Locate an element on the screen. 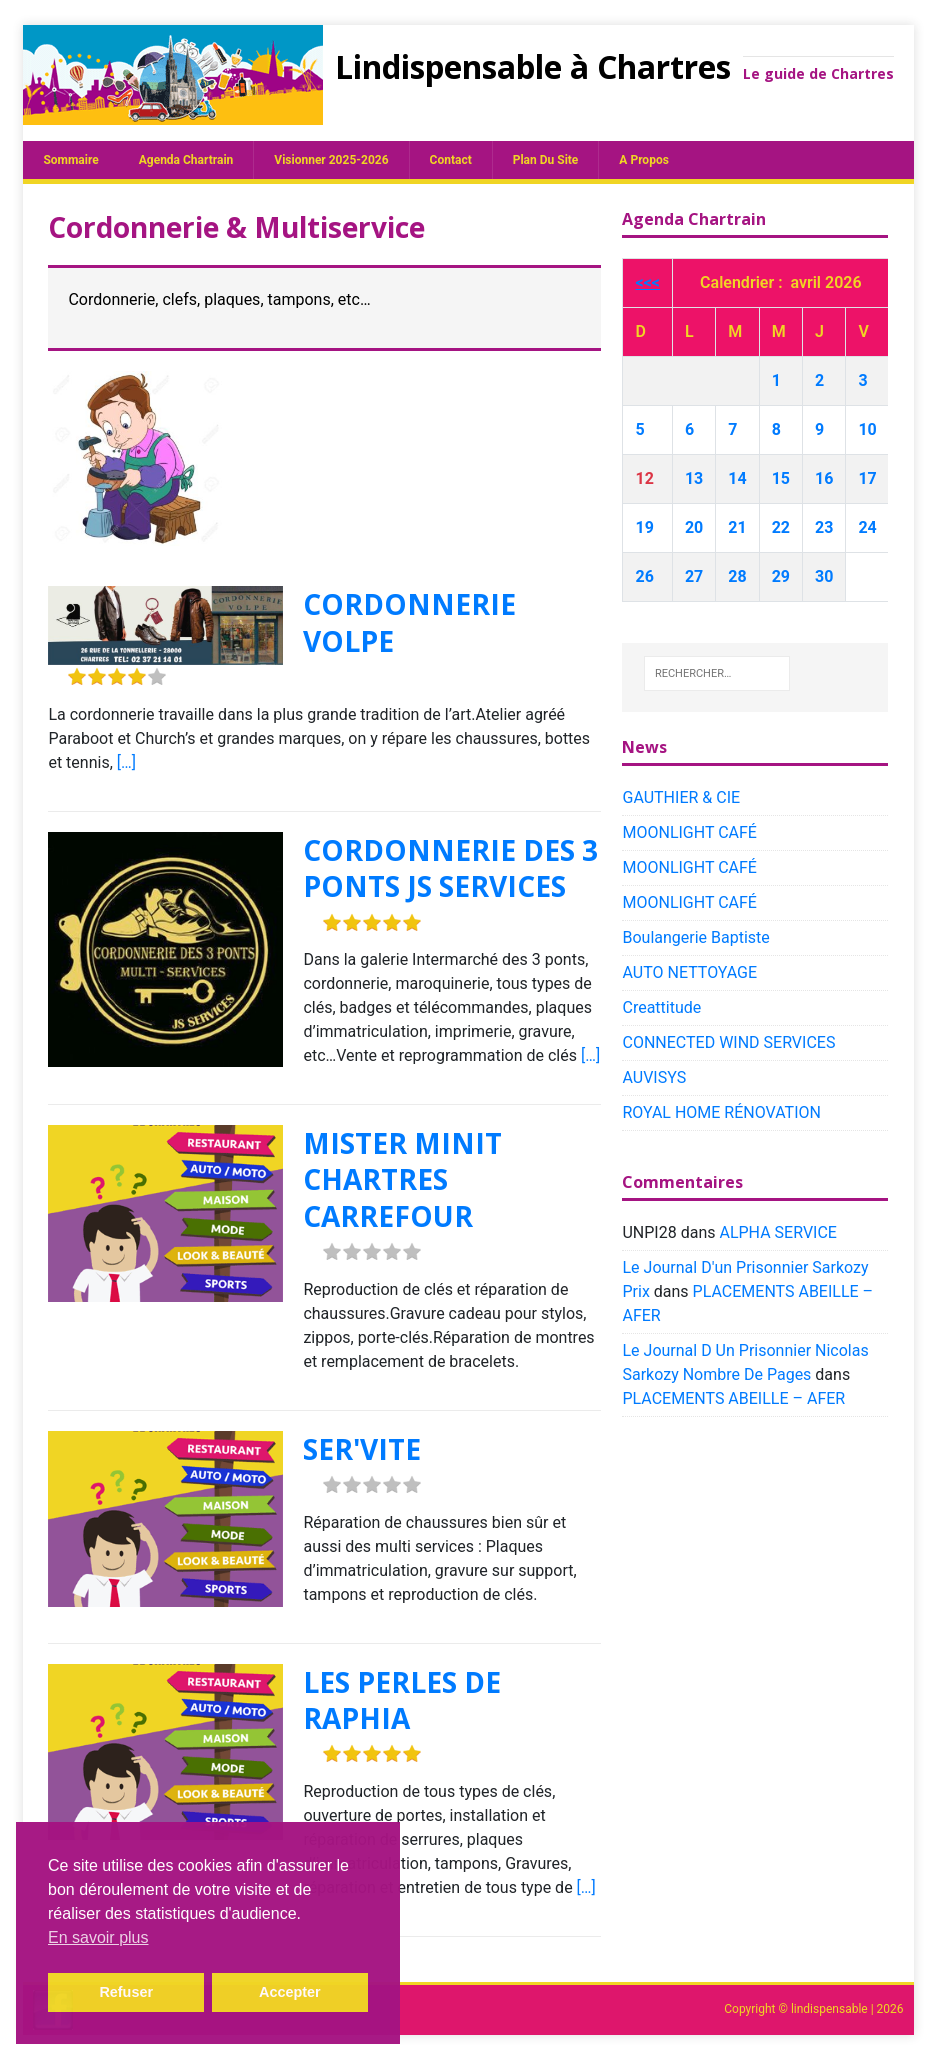  plan du site is located at coordinates (546, 160).